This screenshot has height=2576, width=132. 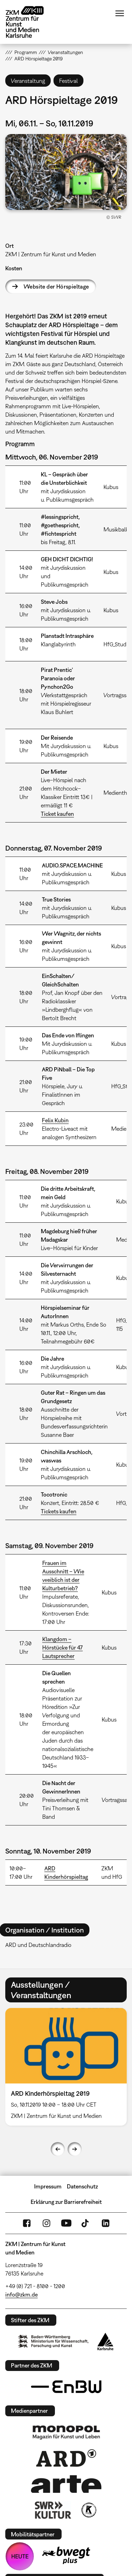 What do you see at coordinates (106, 2223) in the screenshot?
I see `LinkedIn` at bounding box center [106, 2223].